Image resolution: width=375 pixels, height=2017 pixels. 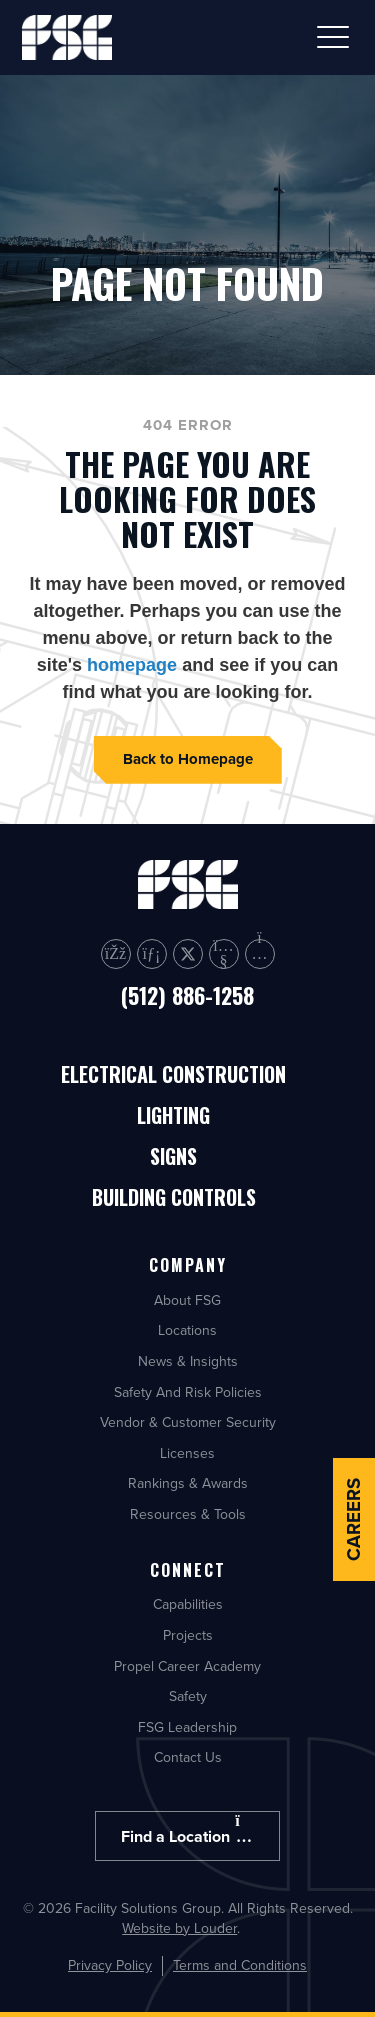 I want to click on Privacy Policy, so click(x=110, y=1965).